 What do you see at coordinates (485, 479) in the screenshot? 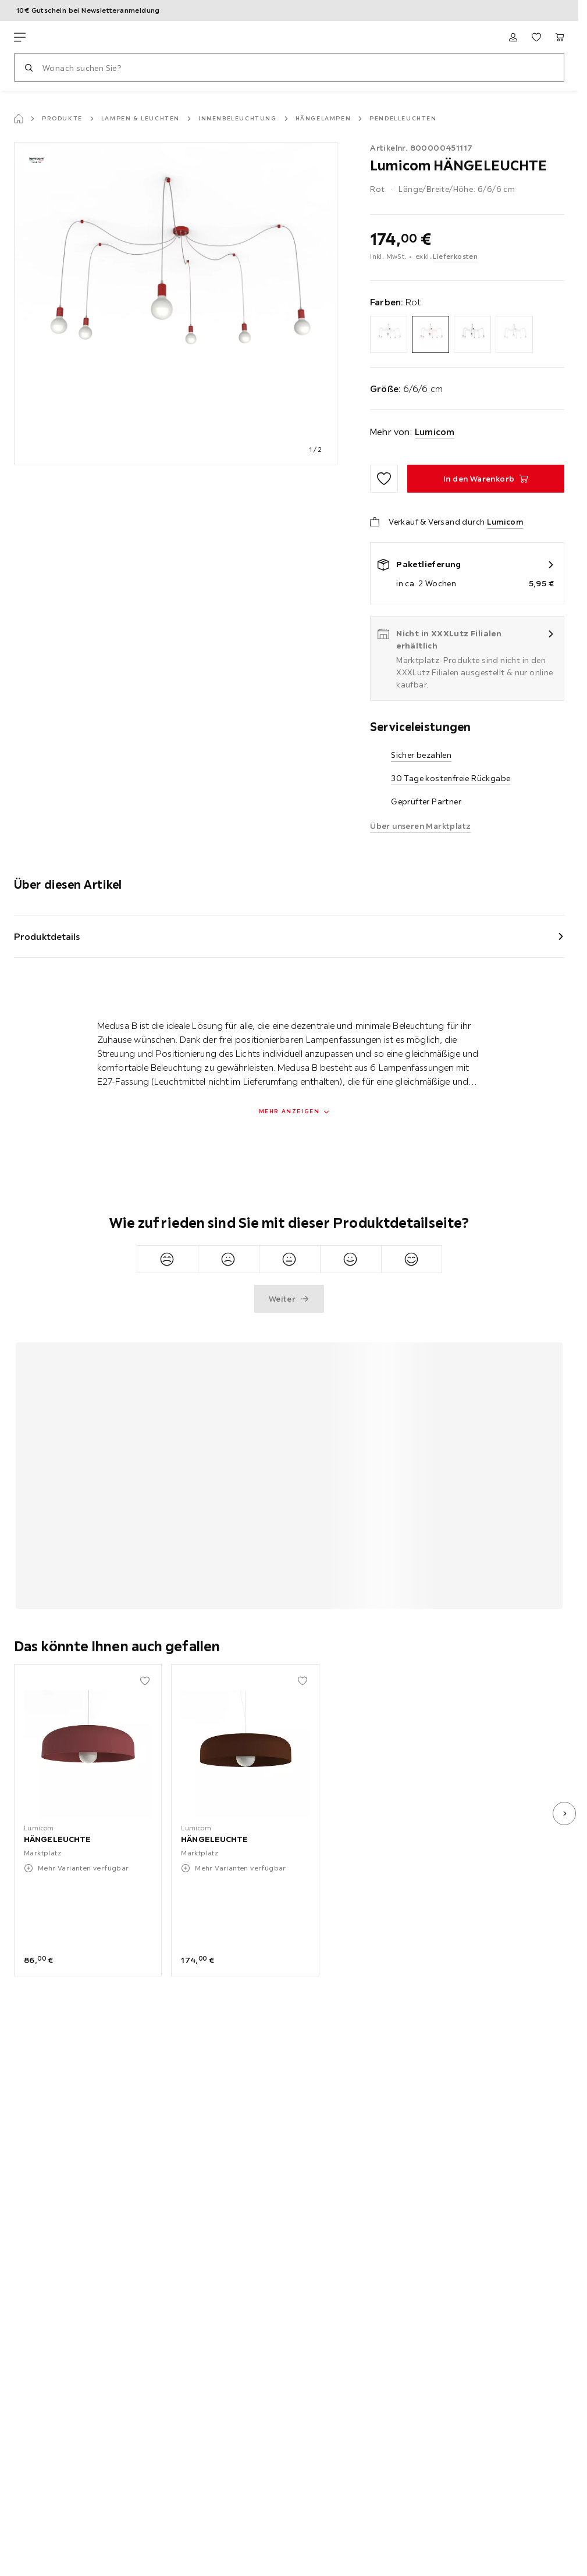
I see `[HÄNGELEUCHTE In den Warenkorb]` at bounding box center [485, 479].